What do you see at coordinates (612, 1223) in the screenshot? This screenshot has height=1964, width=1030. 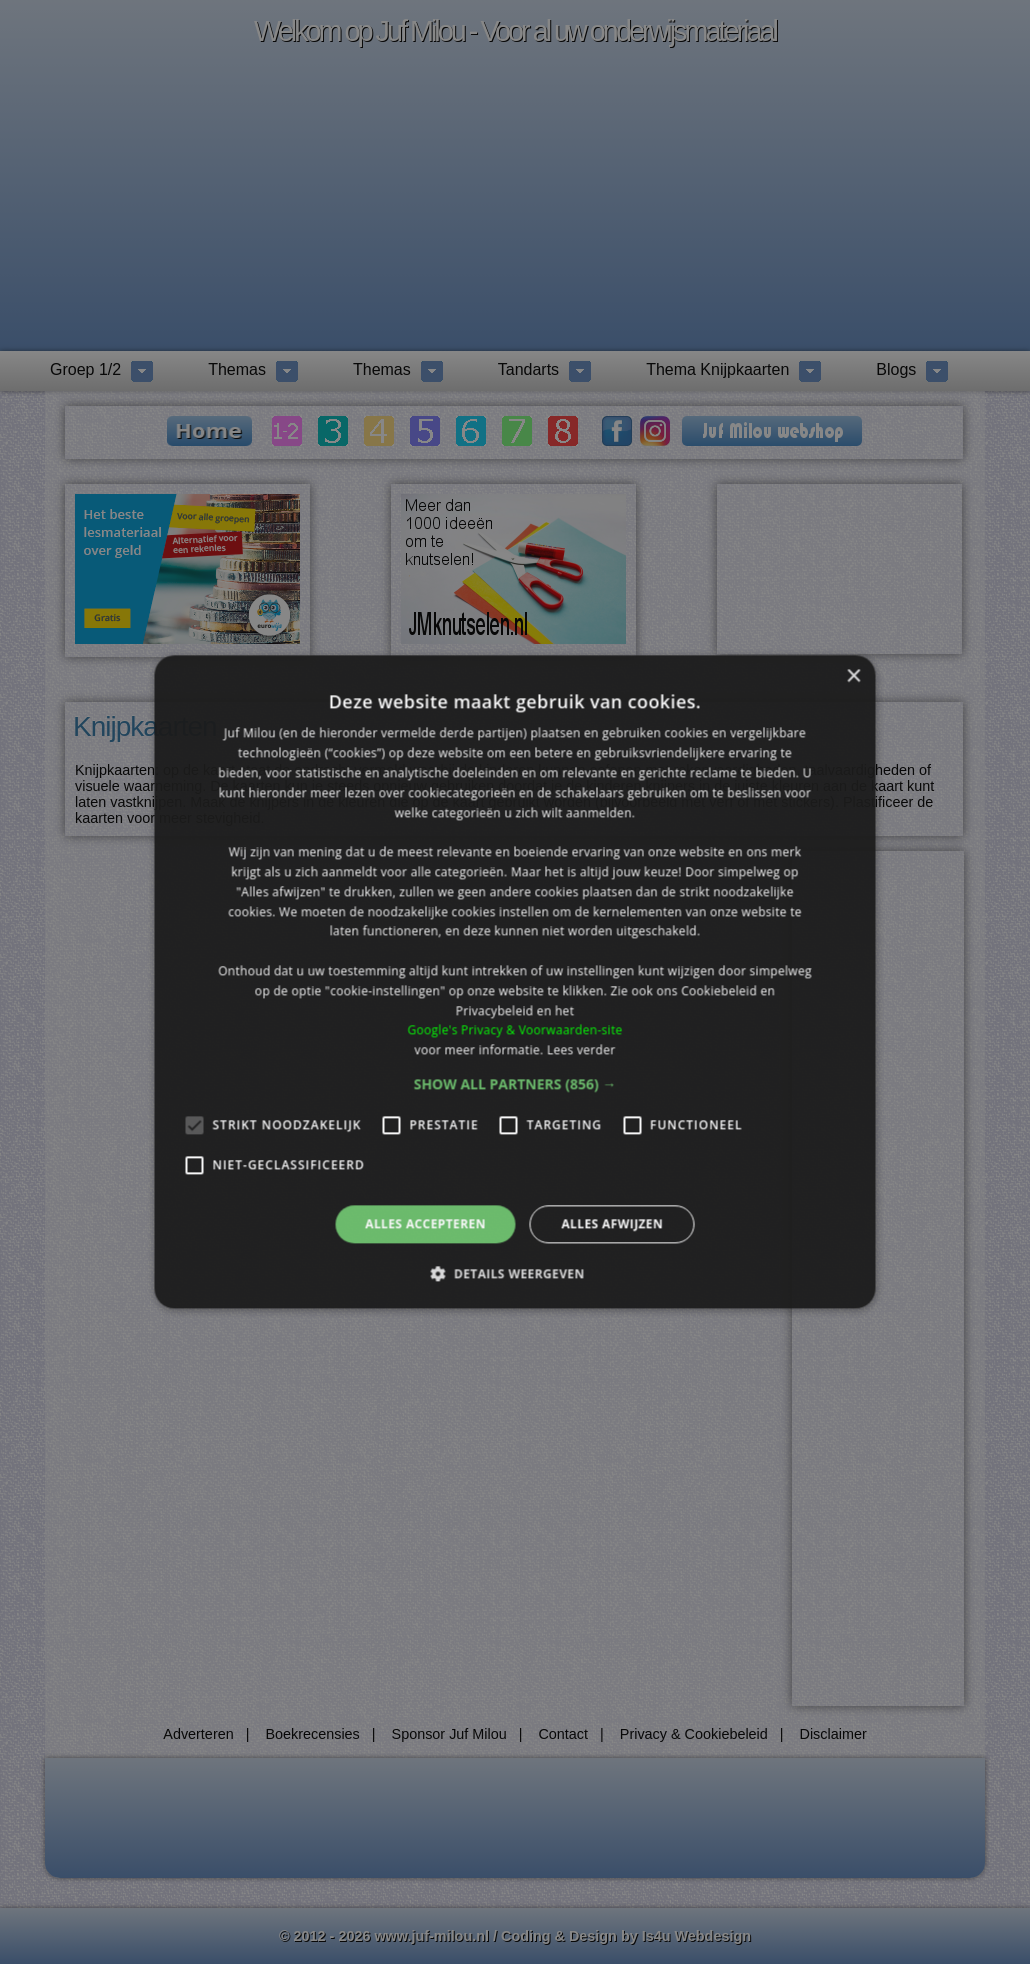 I see `Alles afwijzen [button]` at bounding box center [612, 1223].